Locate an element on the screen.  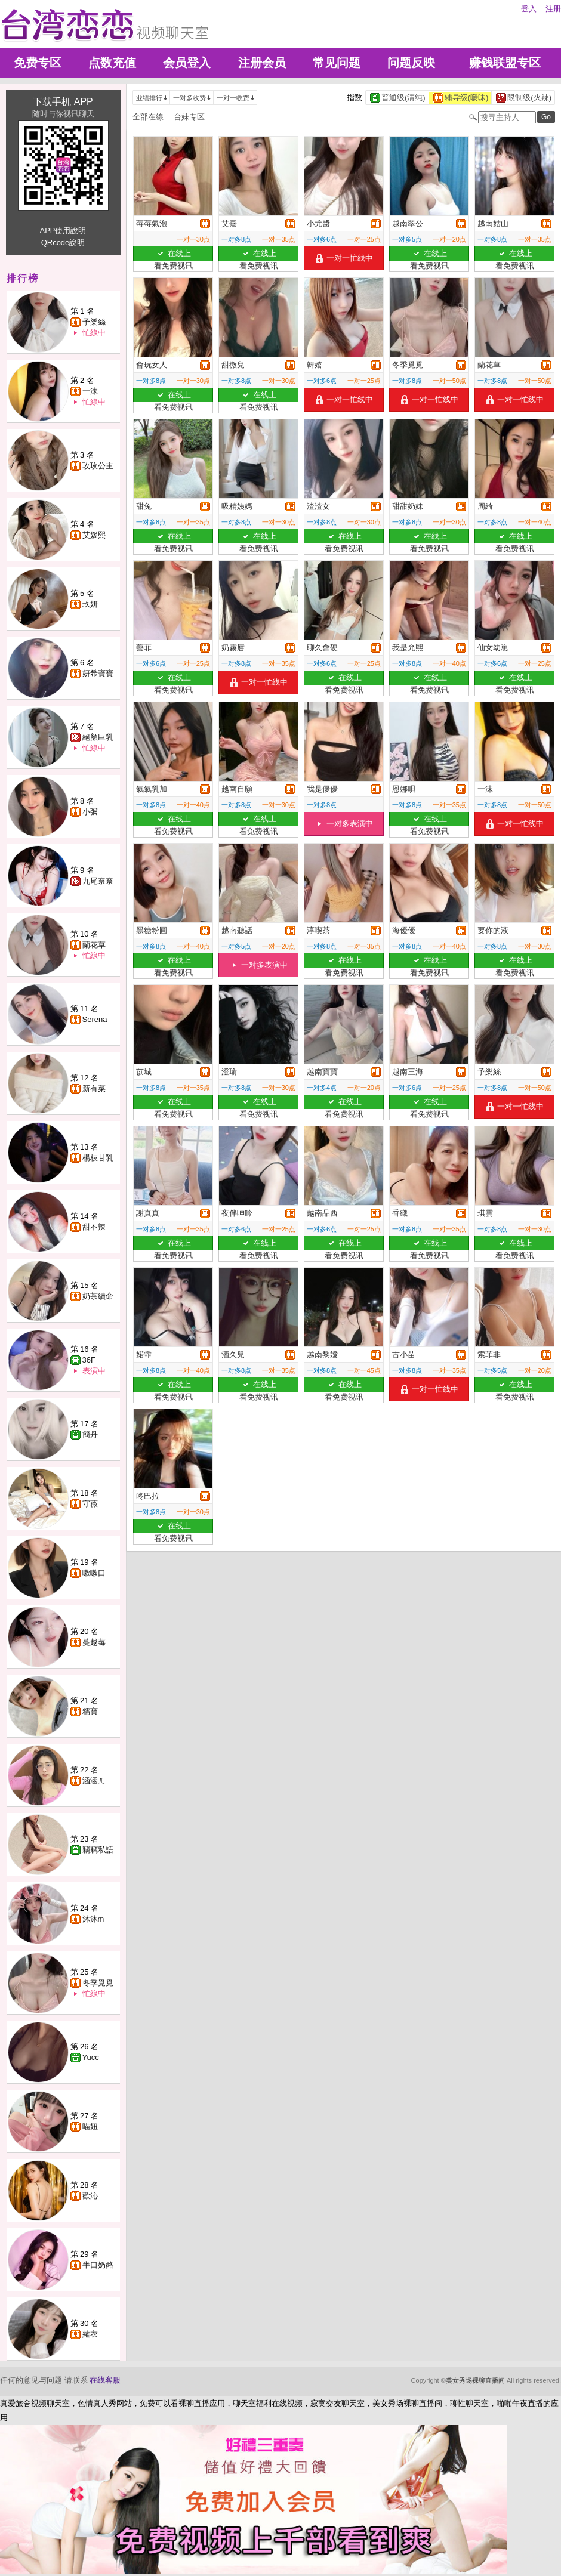
注册会员 is located at coordinates (262, 62).